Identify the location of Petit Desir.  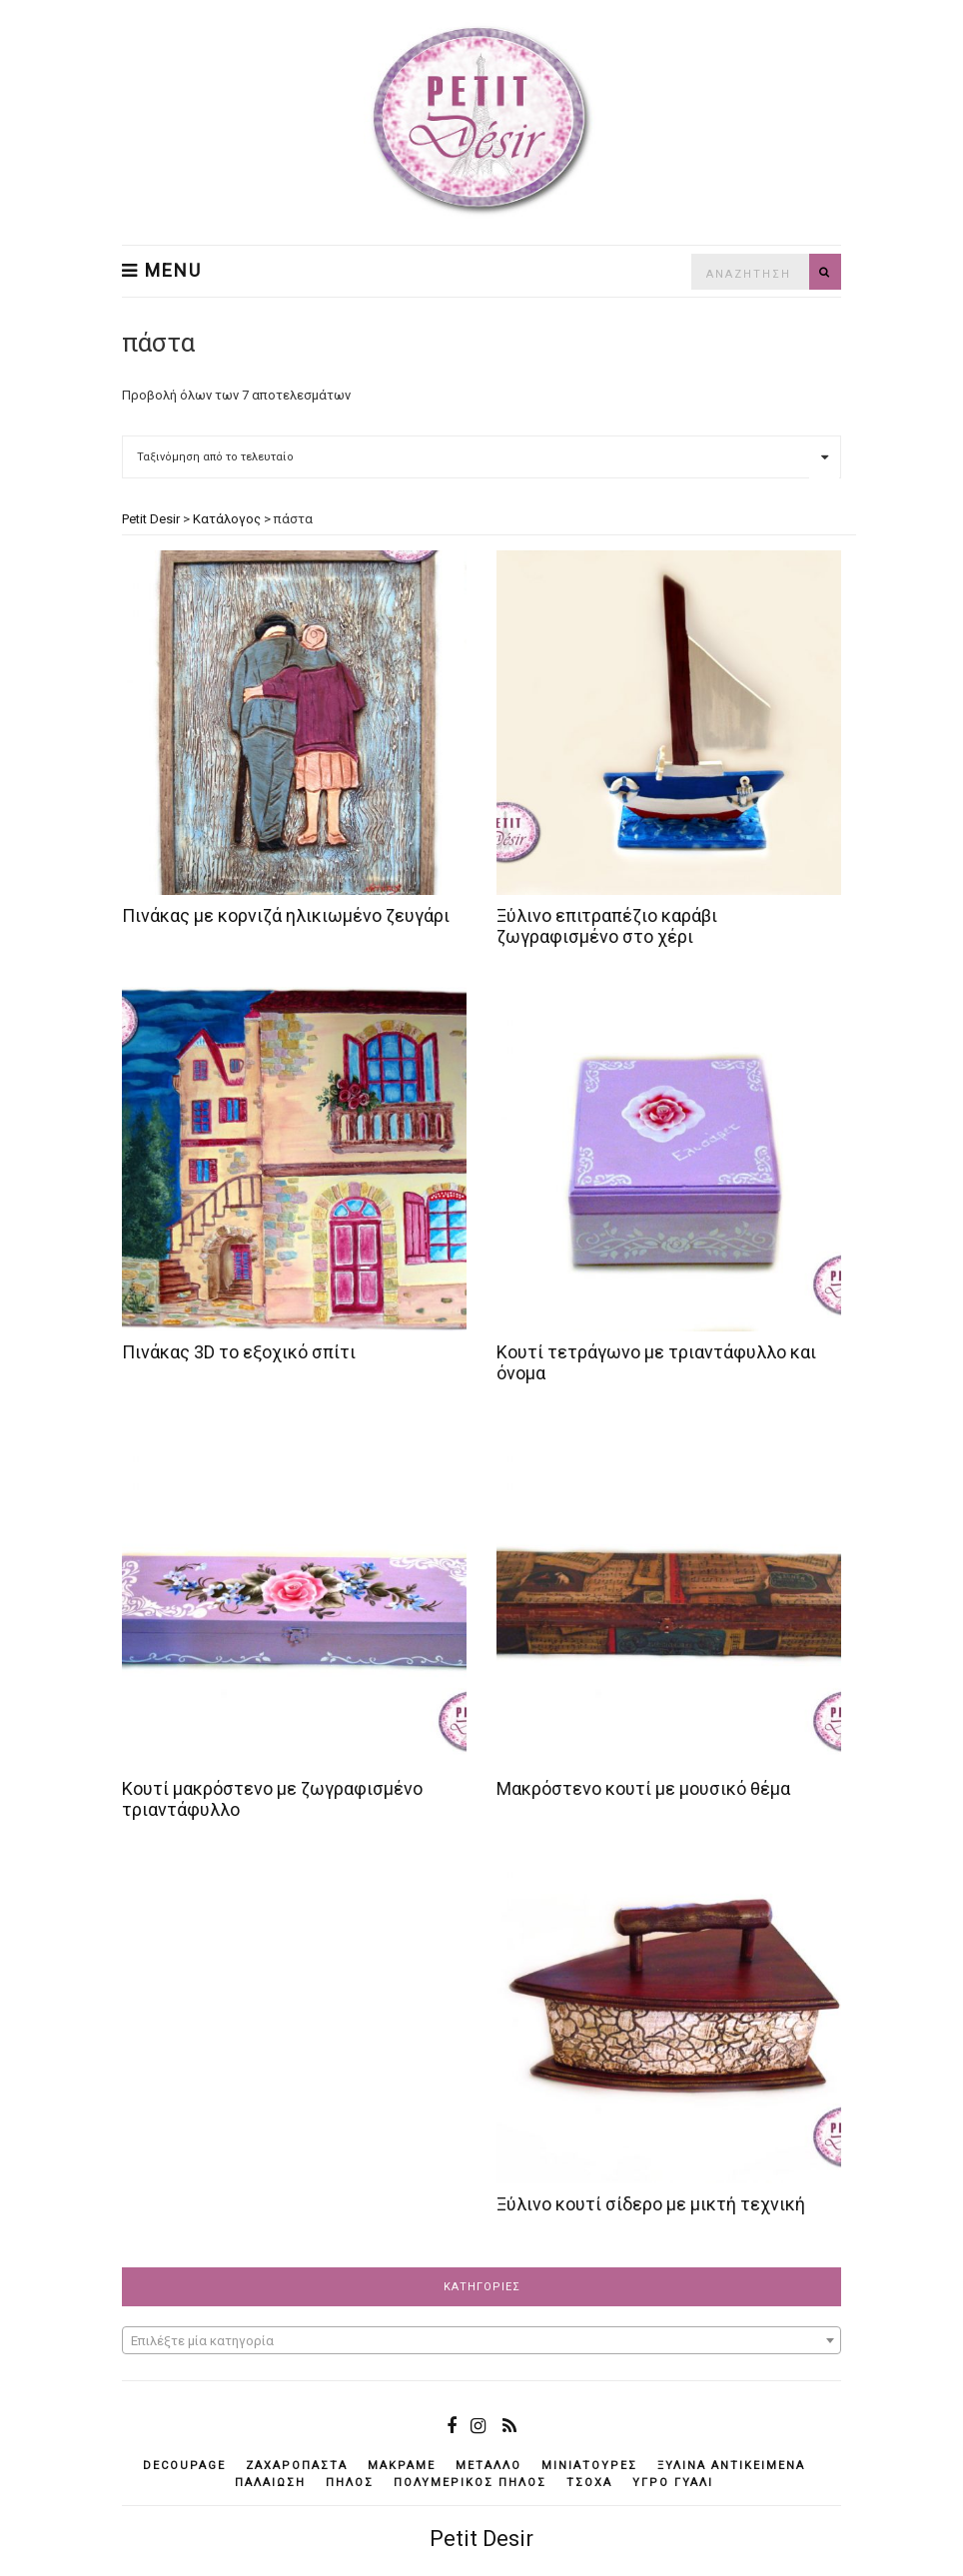
(481, 2538).